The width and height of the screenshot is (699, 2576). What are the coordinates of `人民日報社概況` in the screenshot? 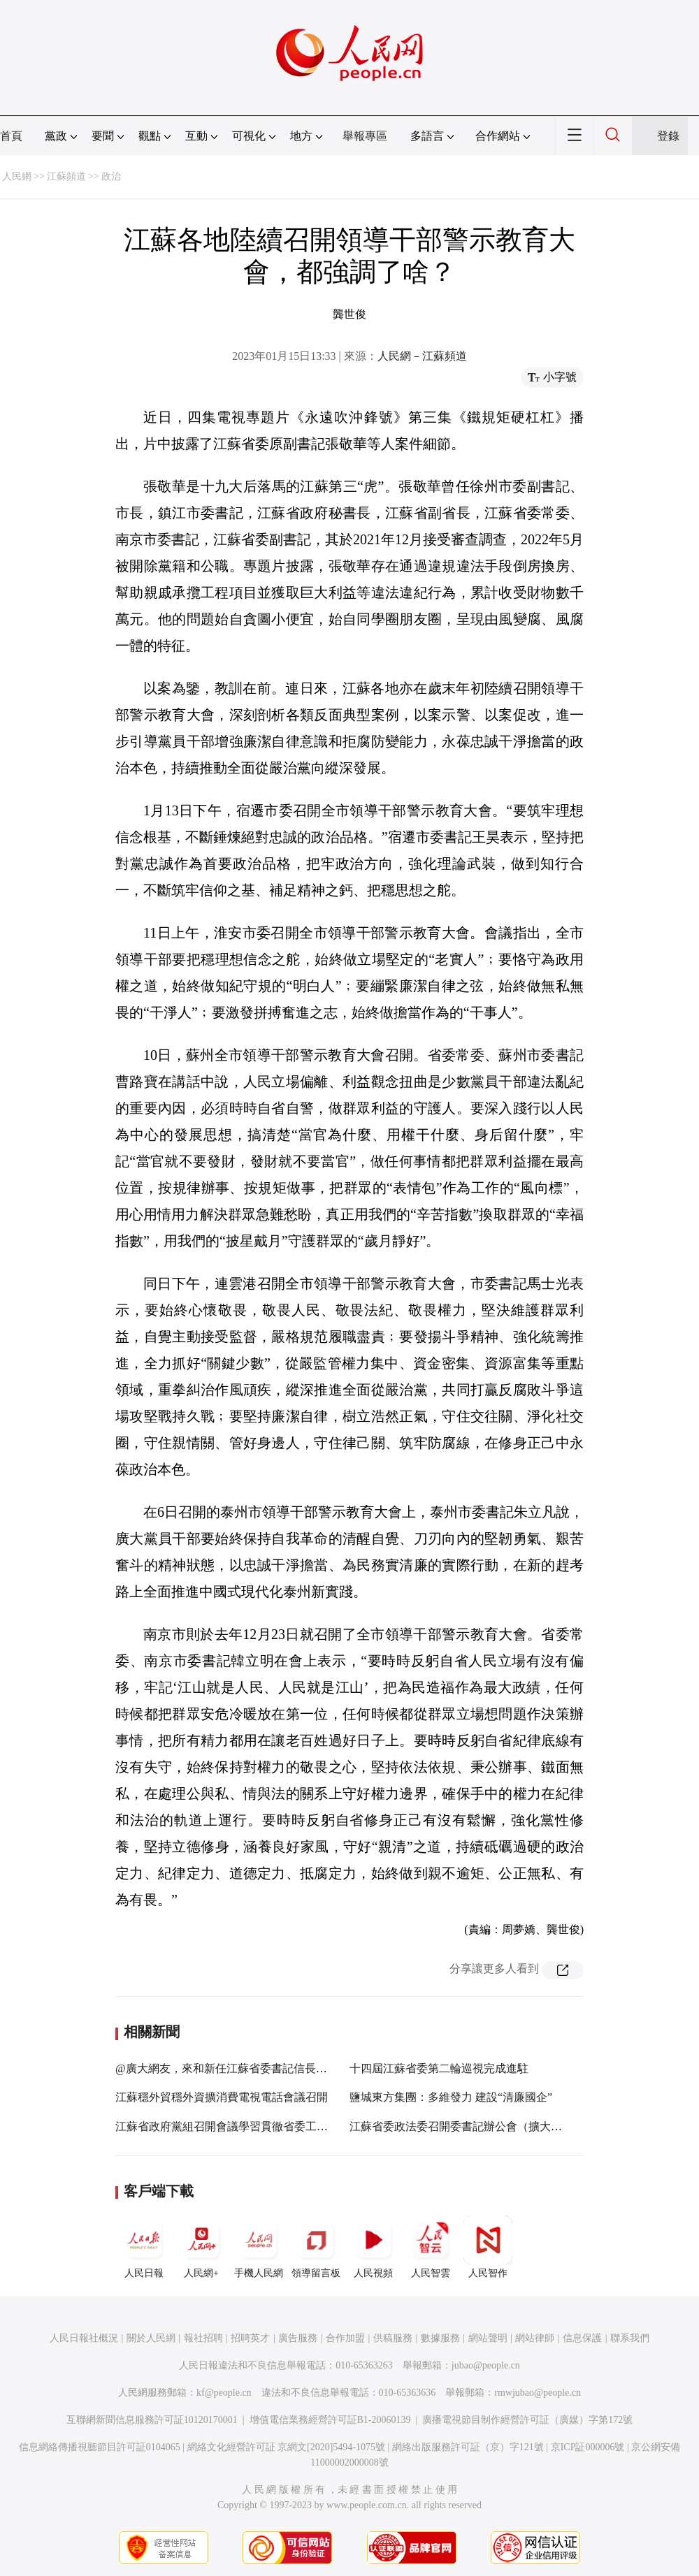 It's located at (84, 2338).